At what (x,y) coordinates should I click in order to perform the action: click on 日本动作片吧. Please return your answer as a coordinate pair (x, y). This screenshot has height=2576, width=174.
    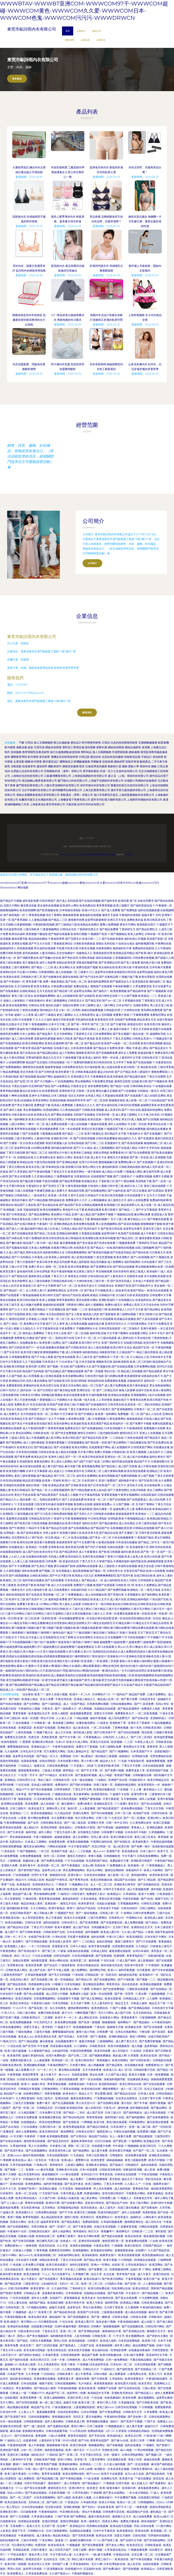
    Looking at the image, I should click on (8, 2412).